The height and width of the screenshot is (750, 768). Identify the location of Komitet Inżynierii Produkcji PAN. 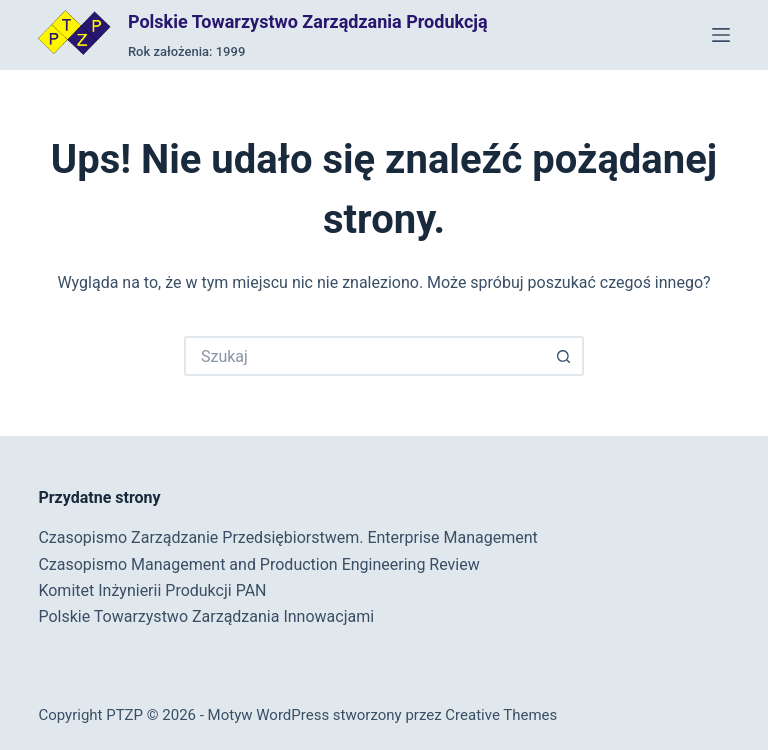
(152, 590).